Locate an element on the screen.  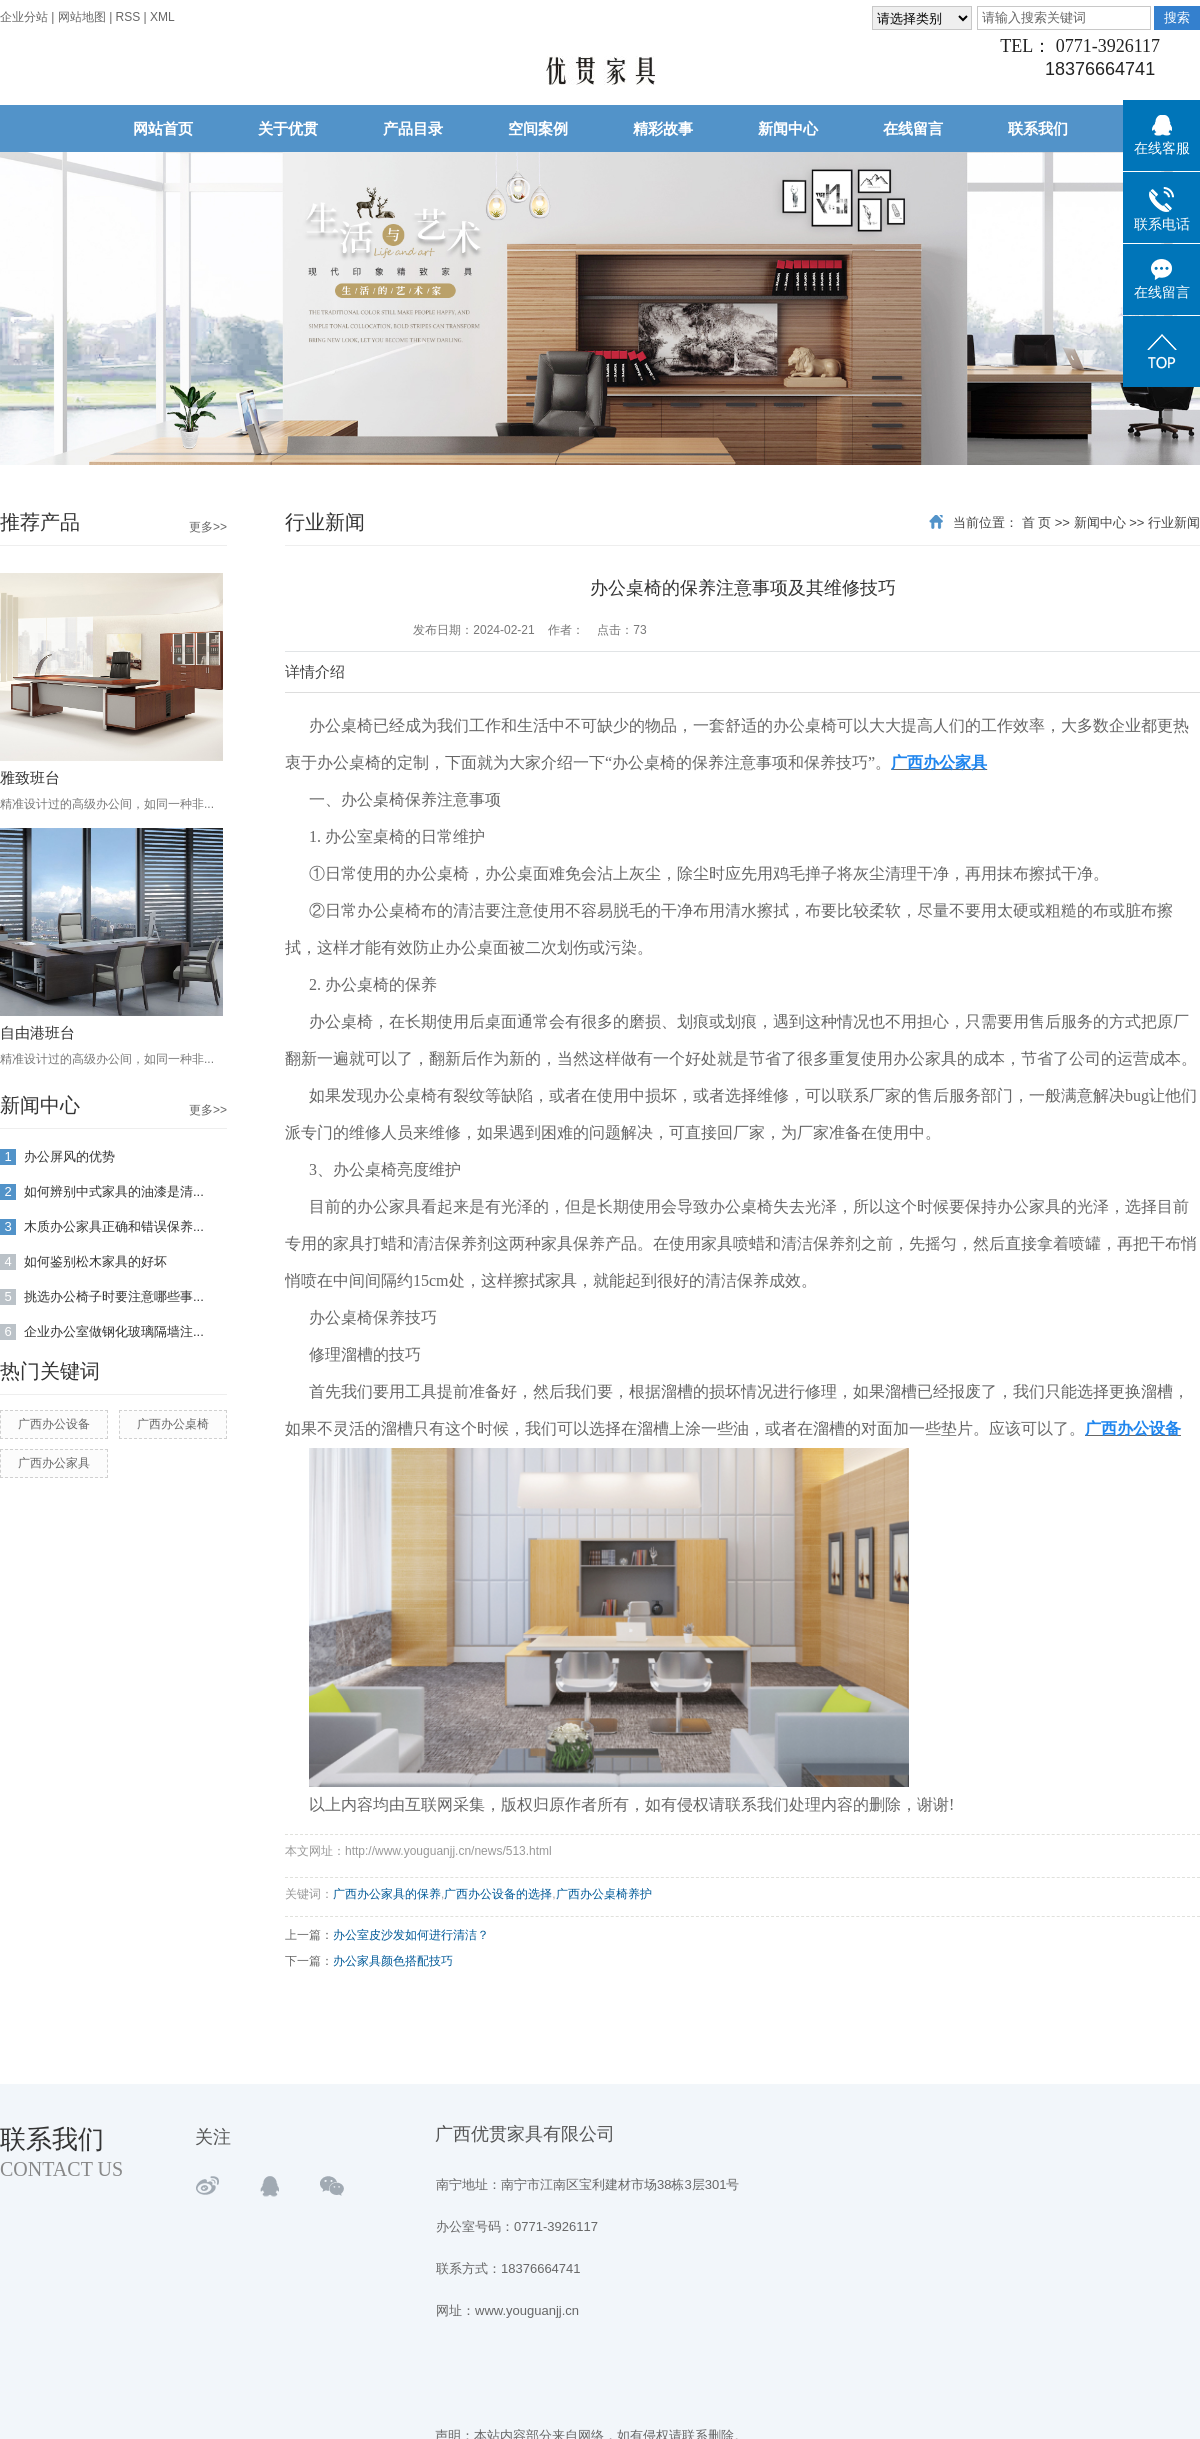
空间案例 is located at coordinates (538, 128).